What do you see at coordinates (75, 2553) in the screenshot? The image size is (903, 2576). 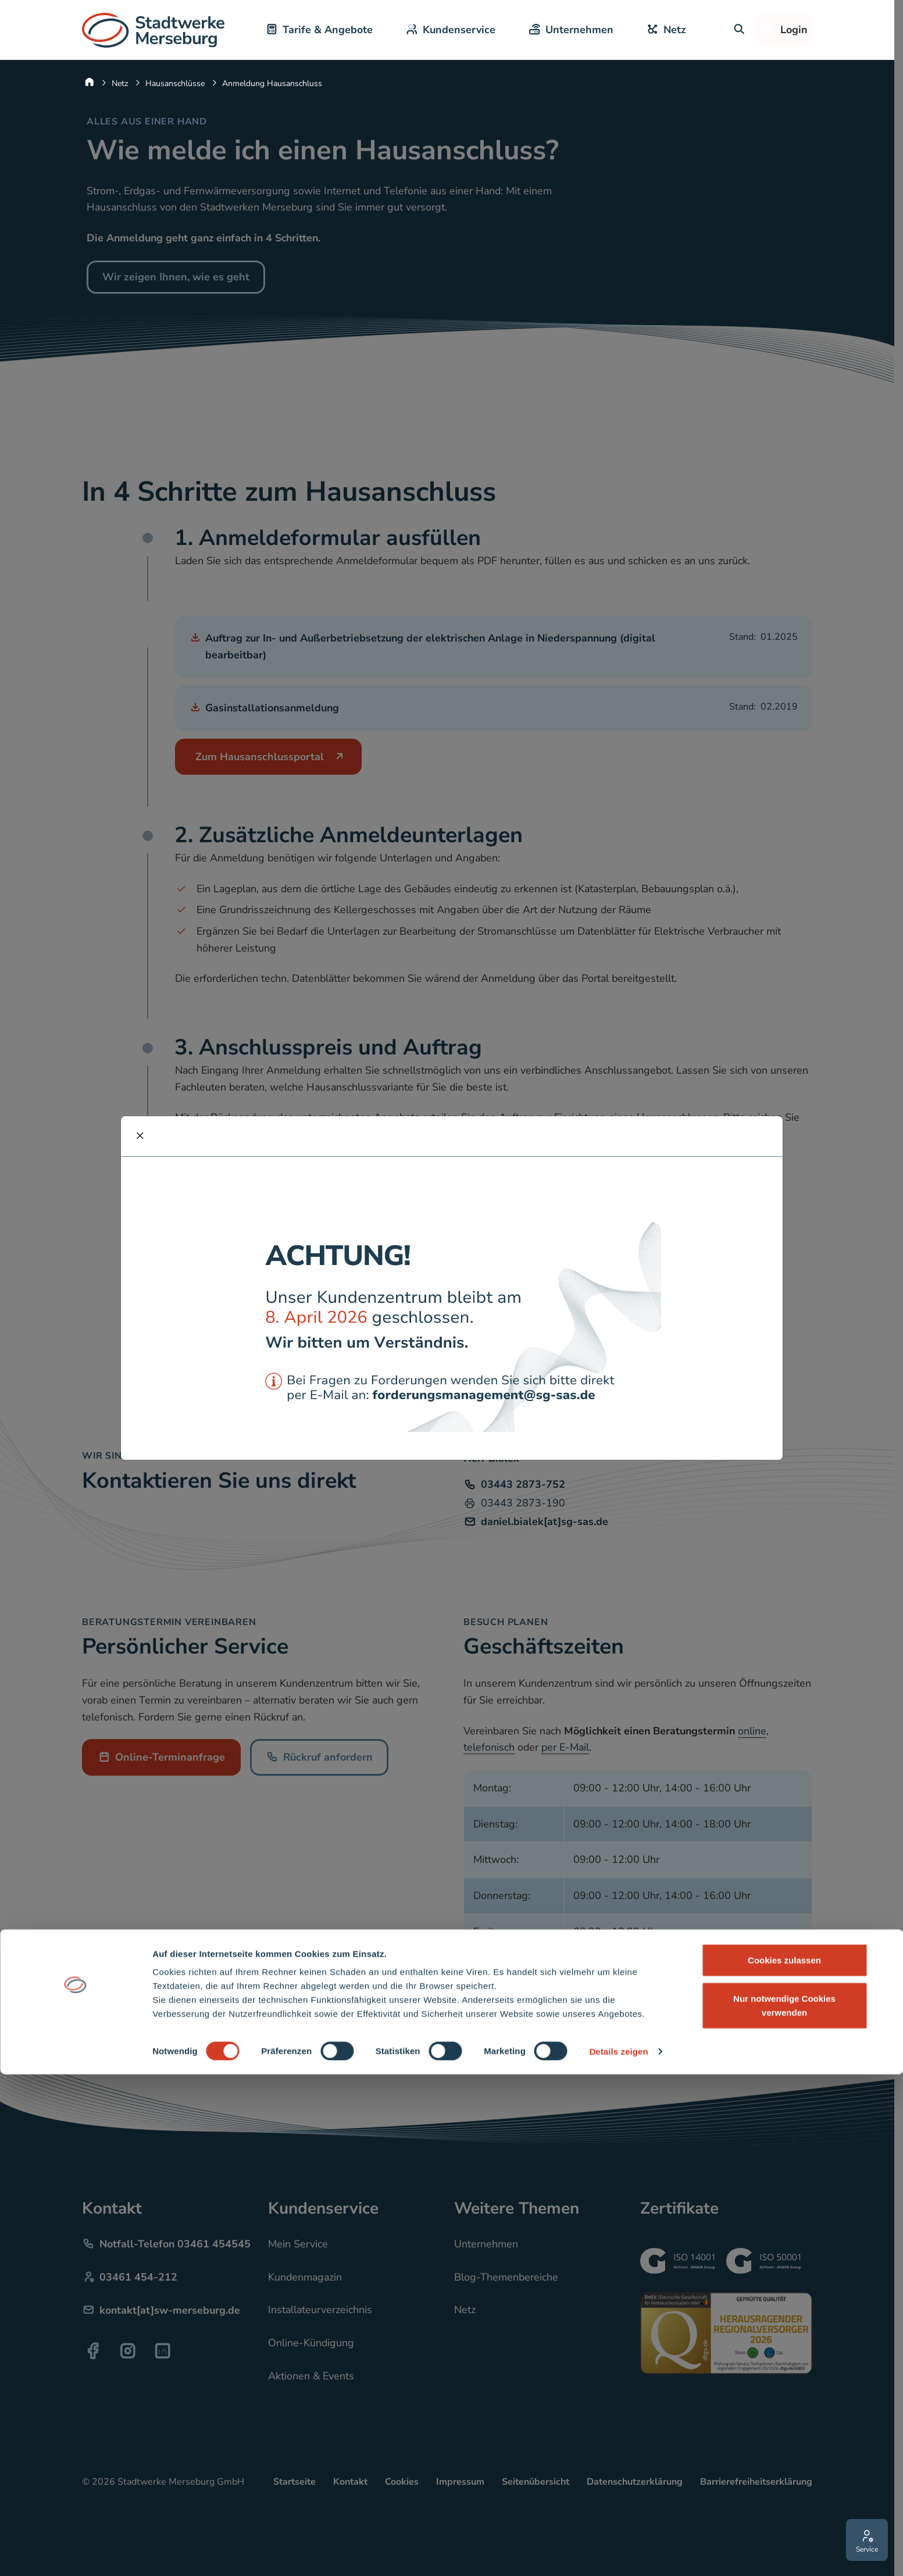 I see `[Cookiebot von Usercentrics - öffnet in einem neuen Fenster]` at bounding box center [75, 2553].